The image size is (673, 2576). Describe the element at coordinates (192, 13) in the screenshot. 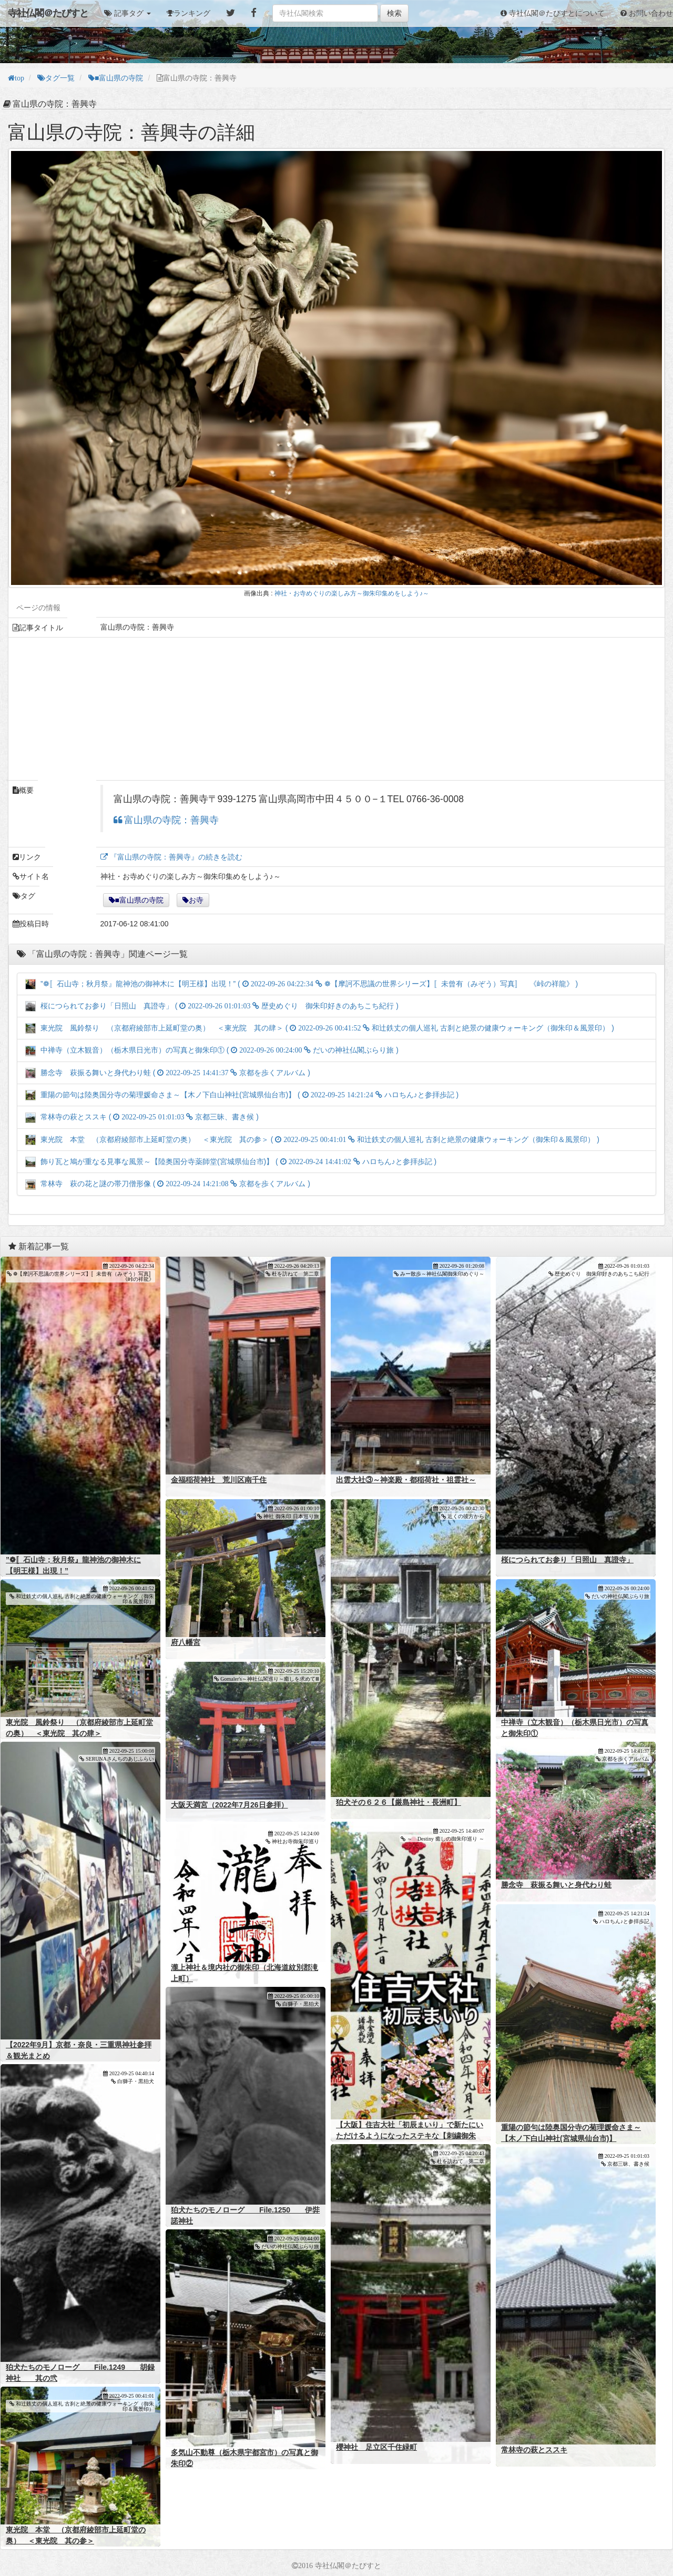

I see `ランキング` at that location.